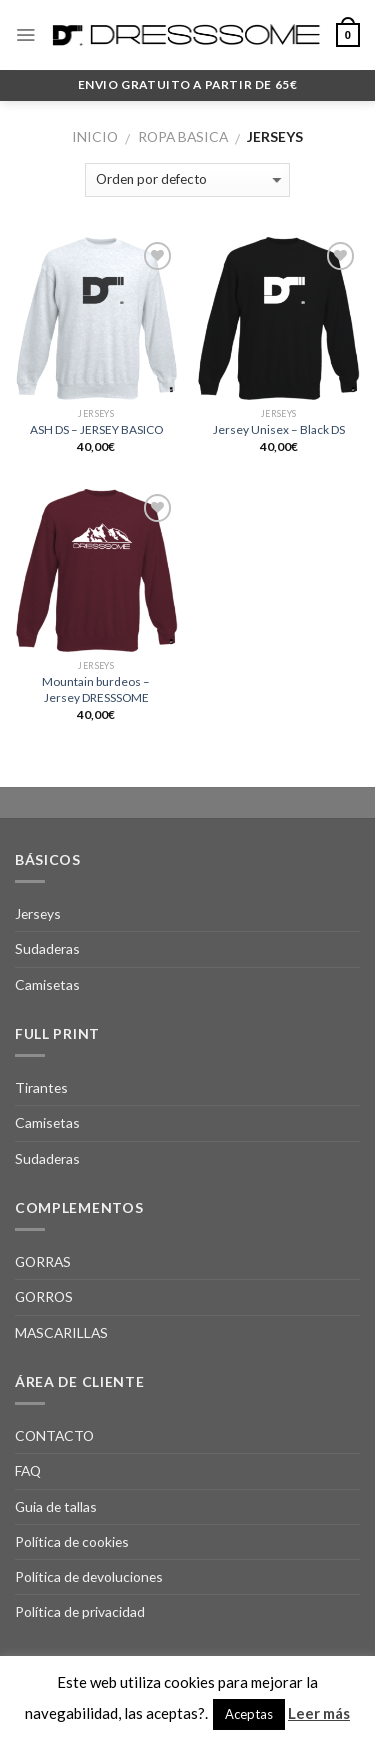  Describe the element at coordinates (47, 984) in the screenshot. I see `Camisetas` at that location.